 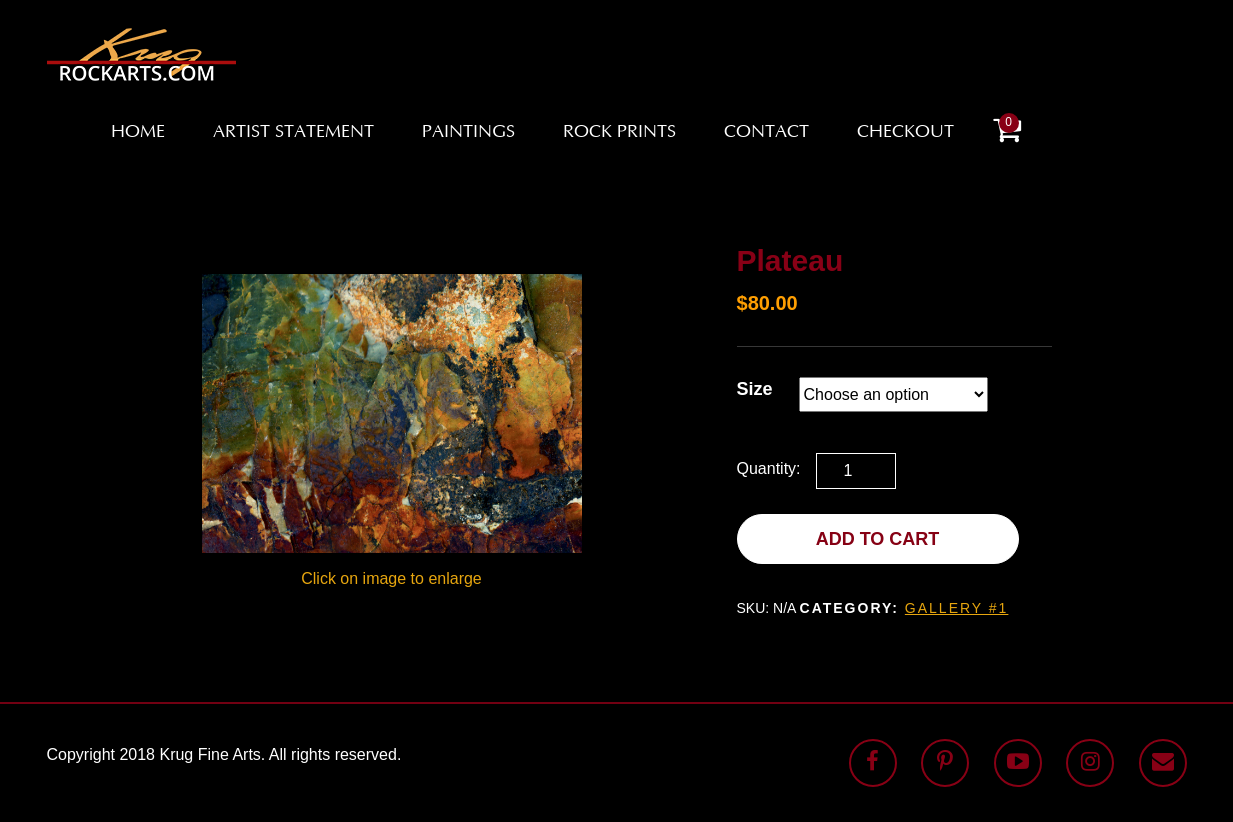 What do you see at coordinates (468, 133) in the screenshot?
I see `Paintings` at bounding box center [468, 133].